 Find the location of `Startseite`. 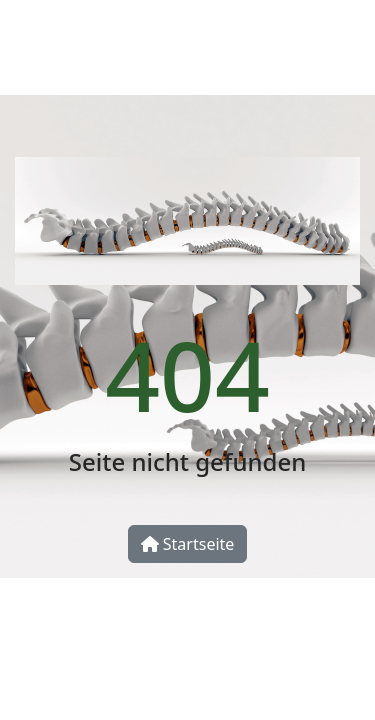

Startseite is located at coordinates (188, 544).